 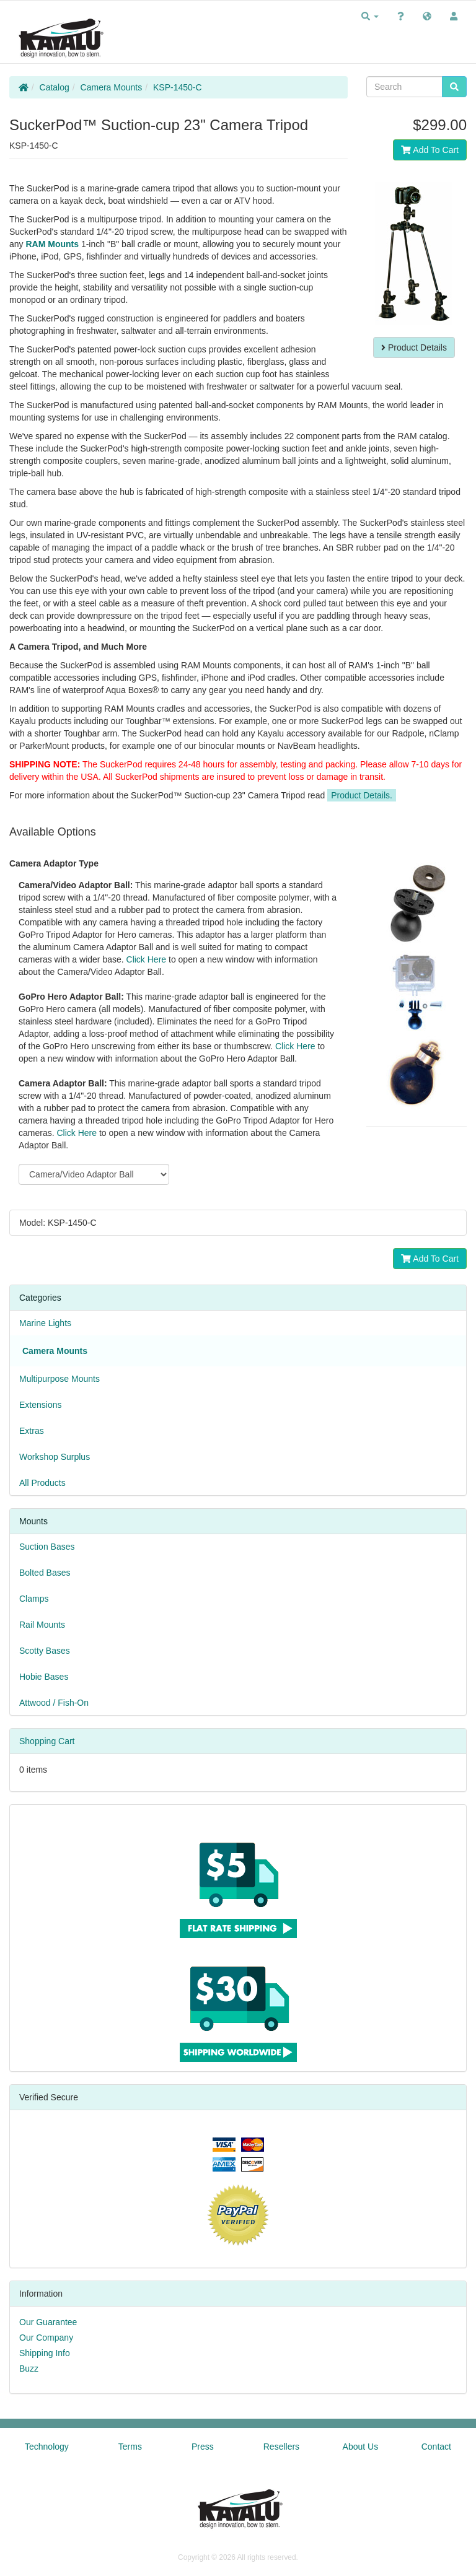 What do you see at coordinates (203, 2447) in the screenshot?
I see `Press` at bounding box center [203, 2447].